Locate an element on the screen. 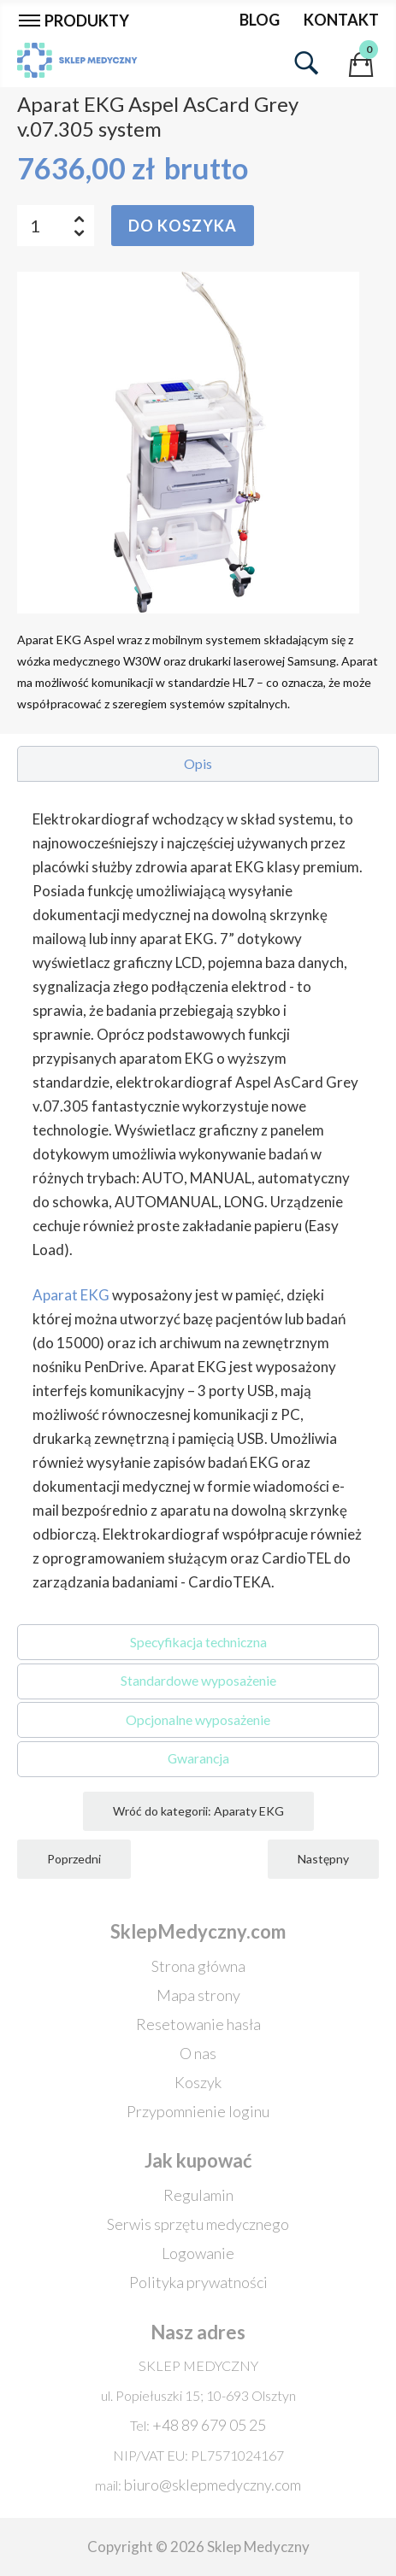  Kontakt is located at coordinates (341, 19).